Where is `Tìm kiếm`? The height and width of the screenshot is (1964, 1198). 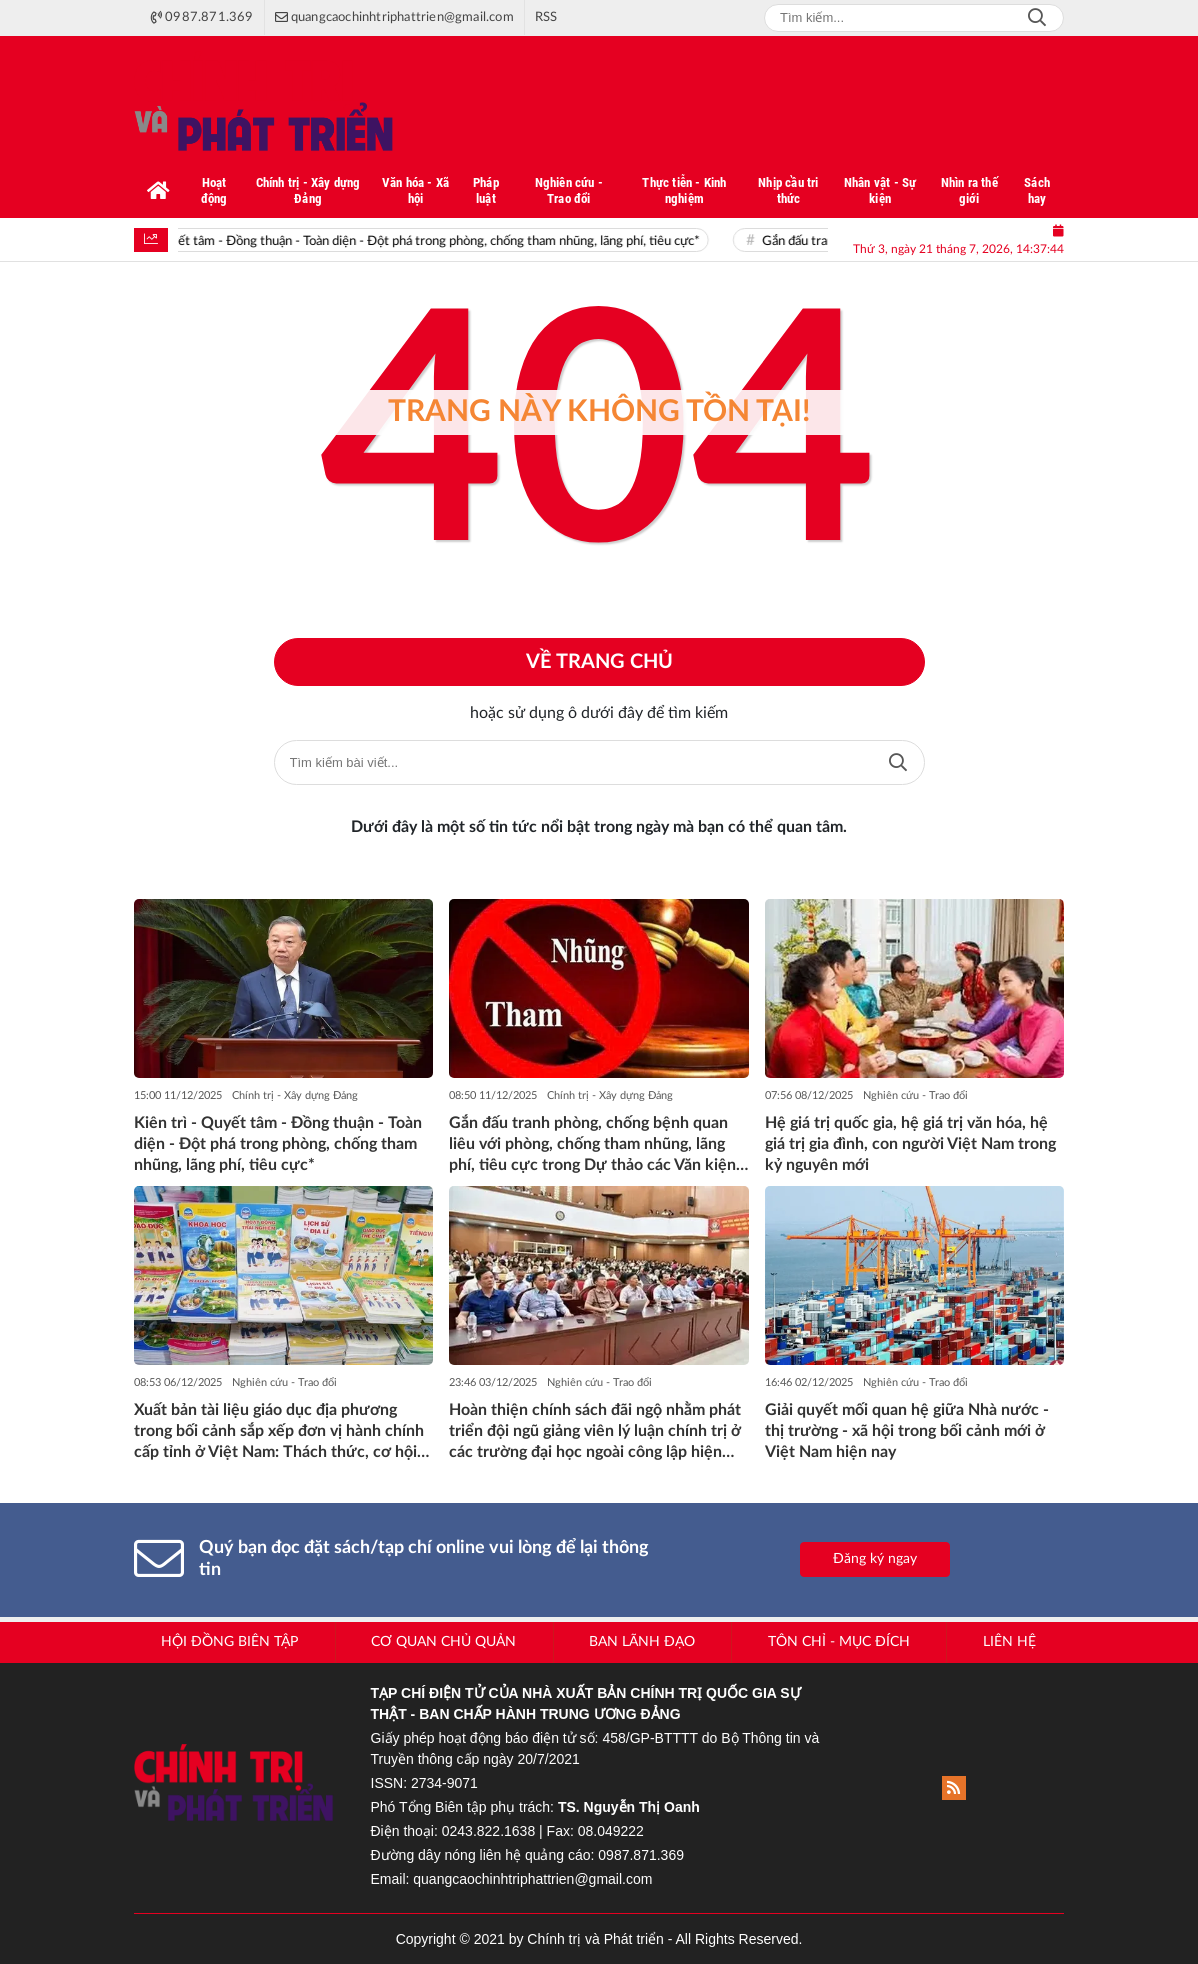
Tìm kiếm is located at coordinates (898, 762).